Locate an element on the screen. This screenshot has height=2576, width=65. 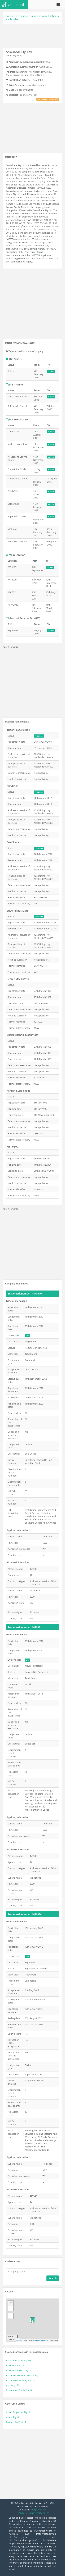
Azalea Consulting Pty Ltd is located at coordinates (19, 2370).